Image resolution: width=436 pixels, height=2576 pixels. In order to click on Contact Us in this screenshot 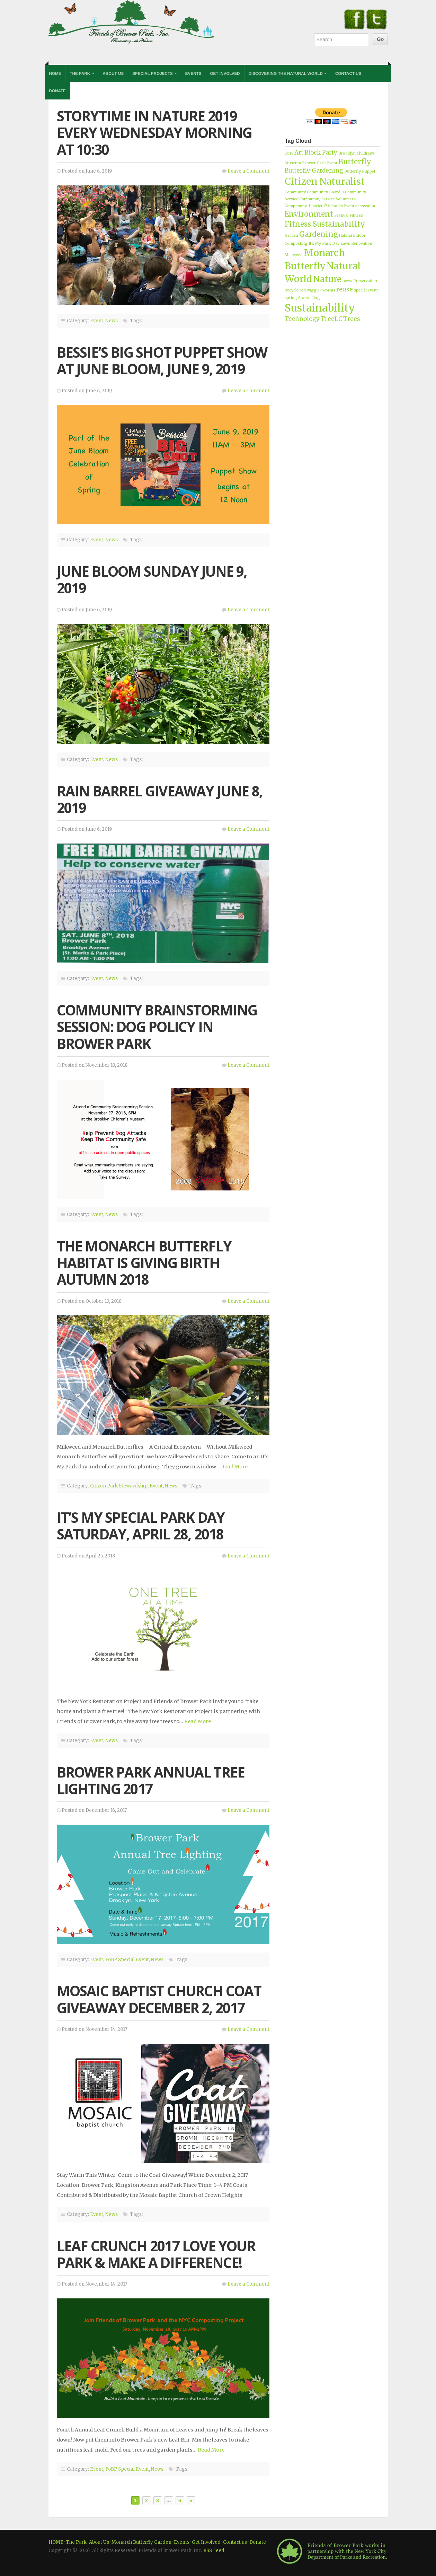, I will do `click(348, 73)`.